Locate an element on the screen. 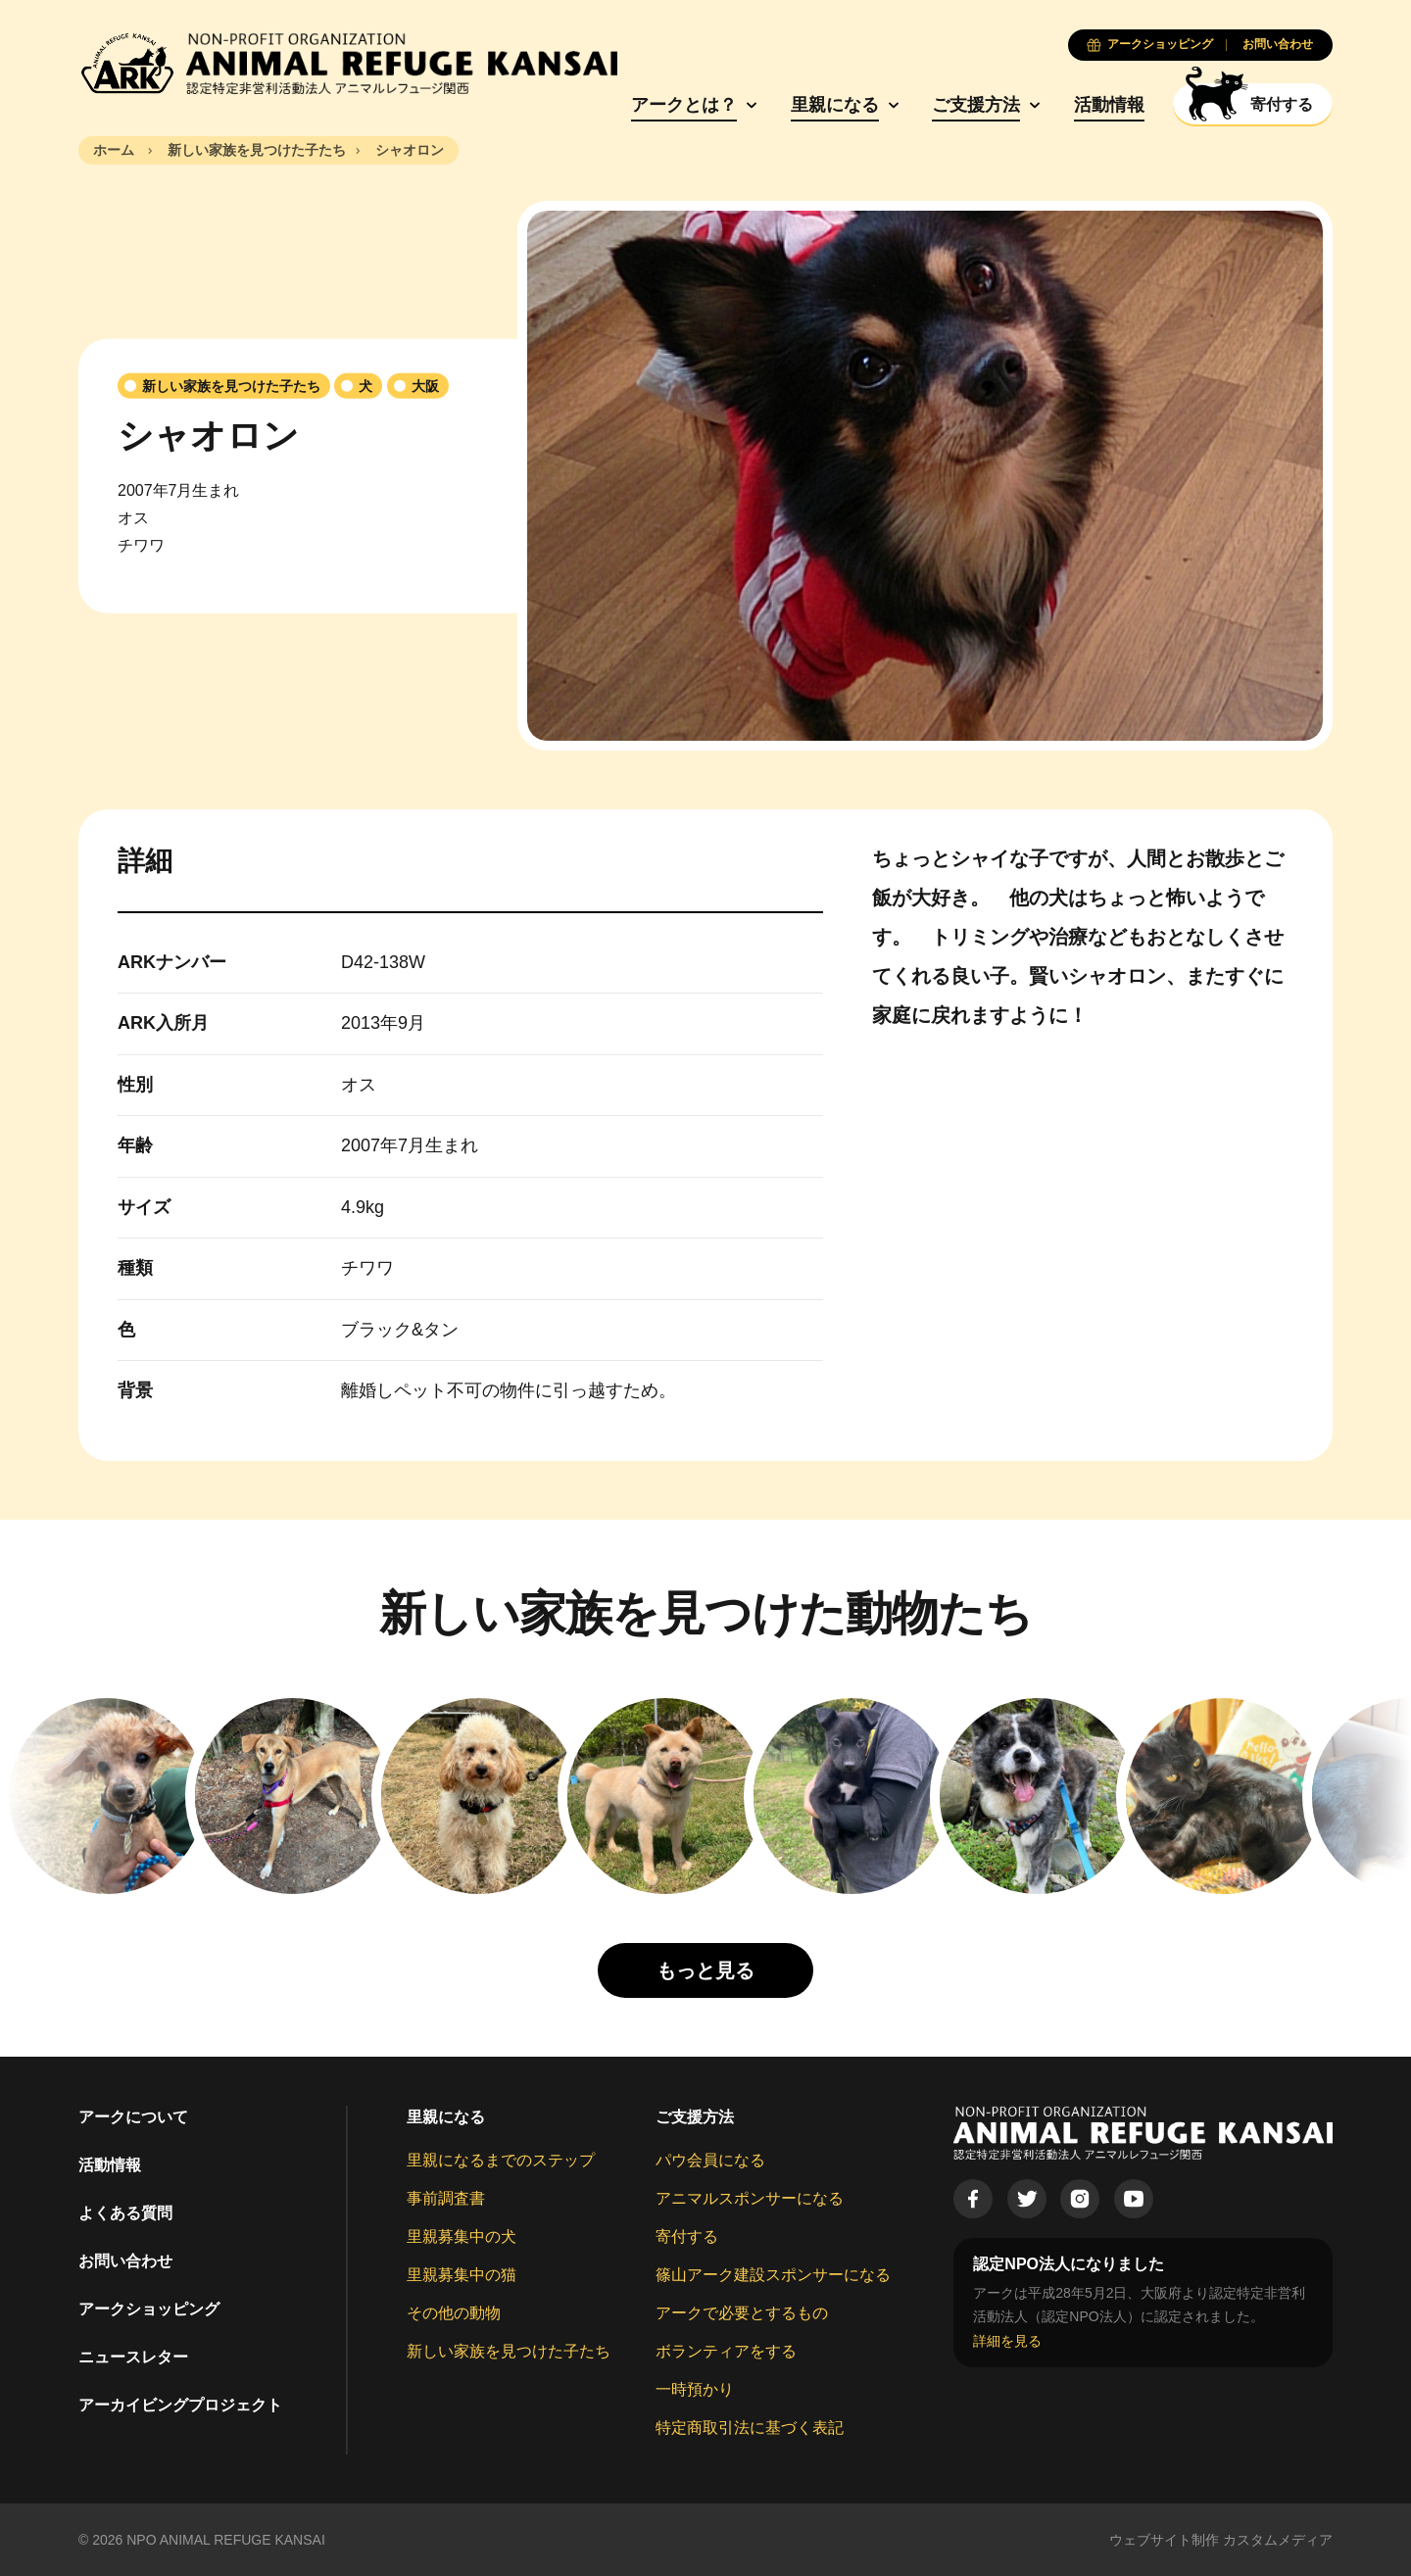 The image size is (1411, 2576). カスタムメディア is located at coordinates (1278, 2540).